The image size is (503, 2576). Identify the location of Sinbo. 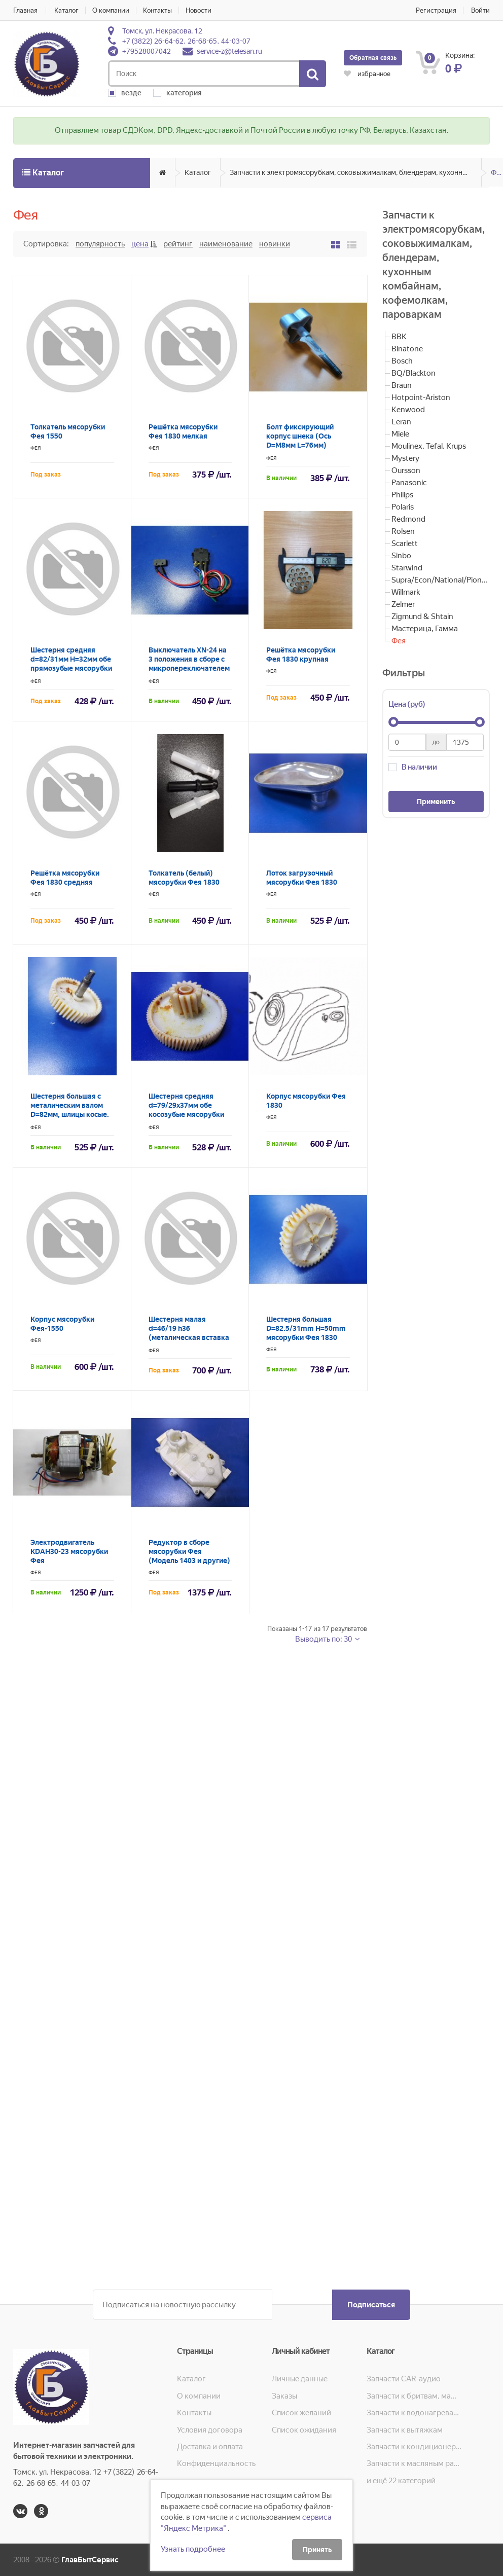
(401, 555).